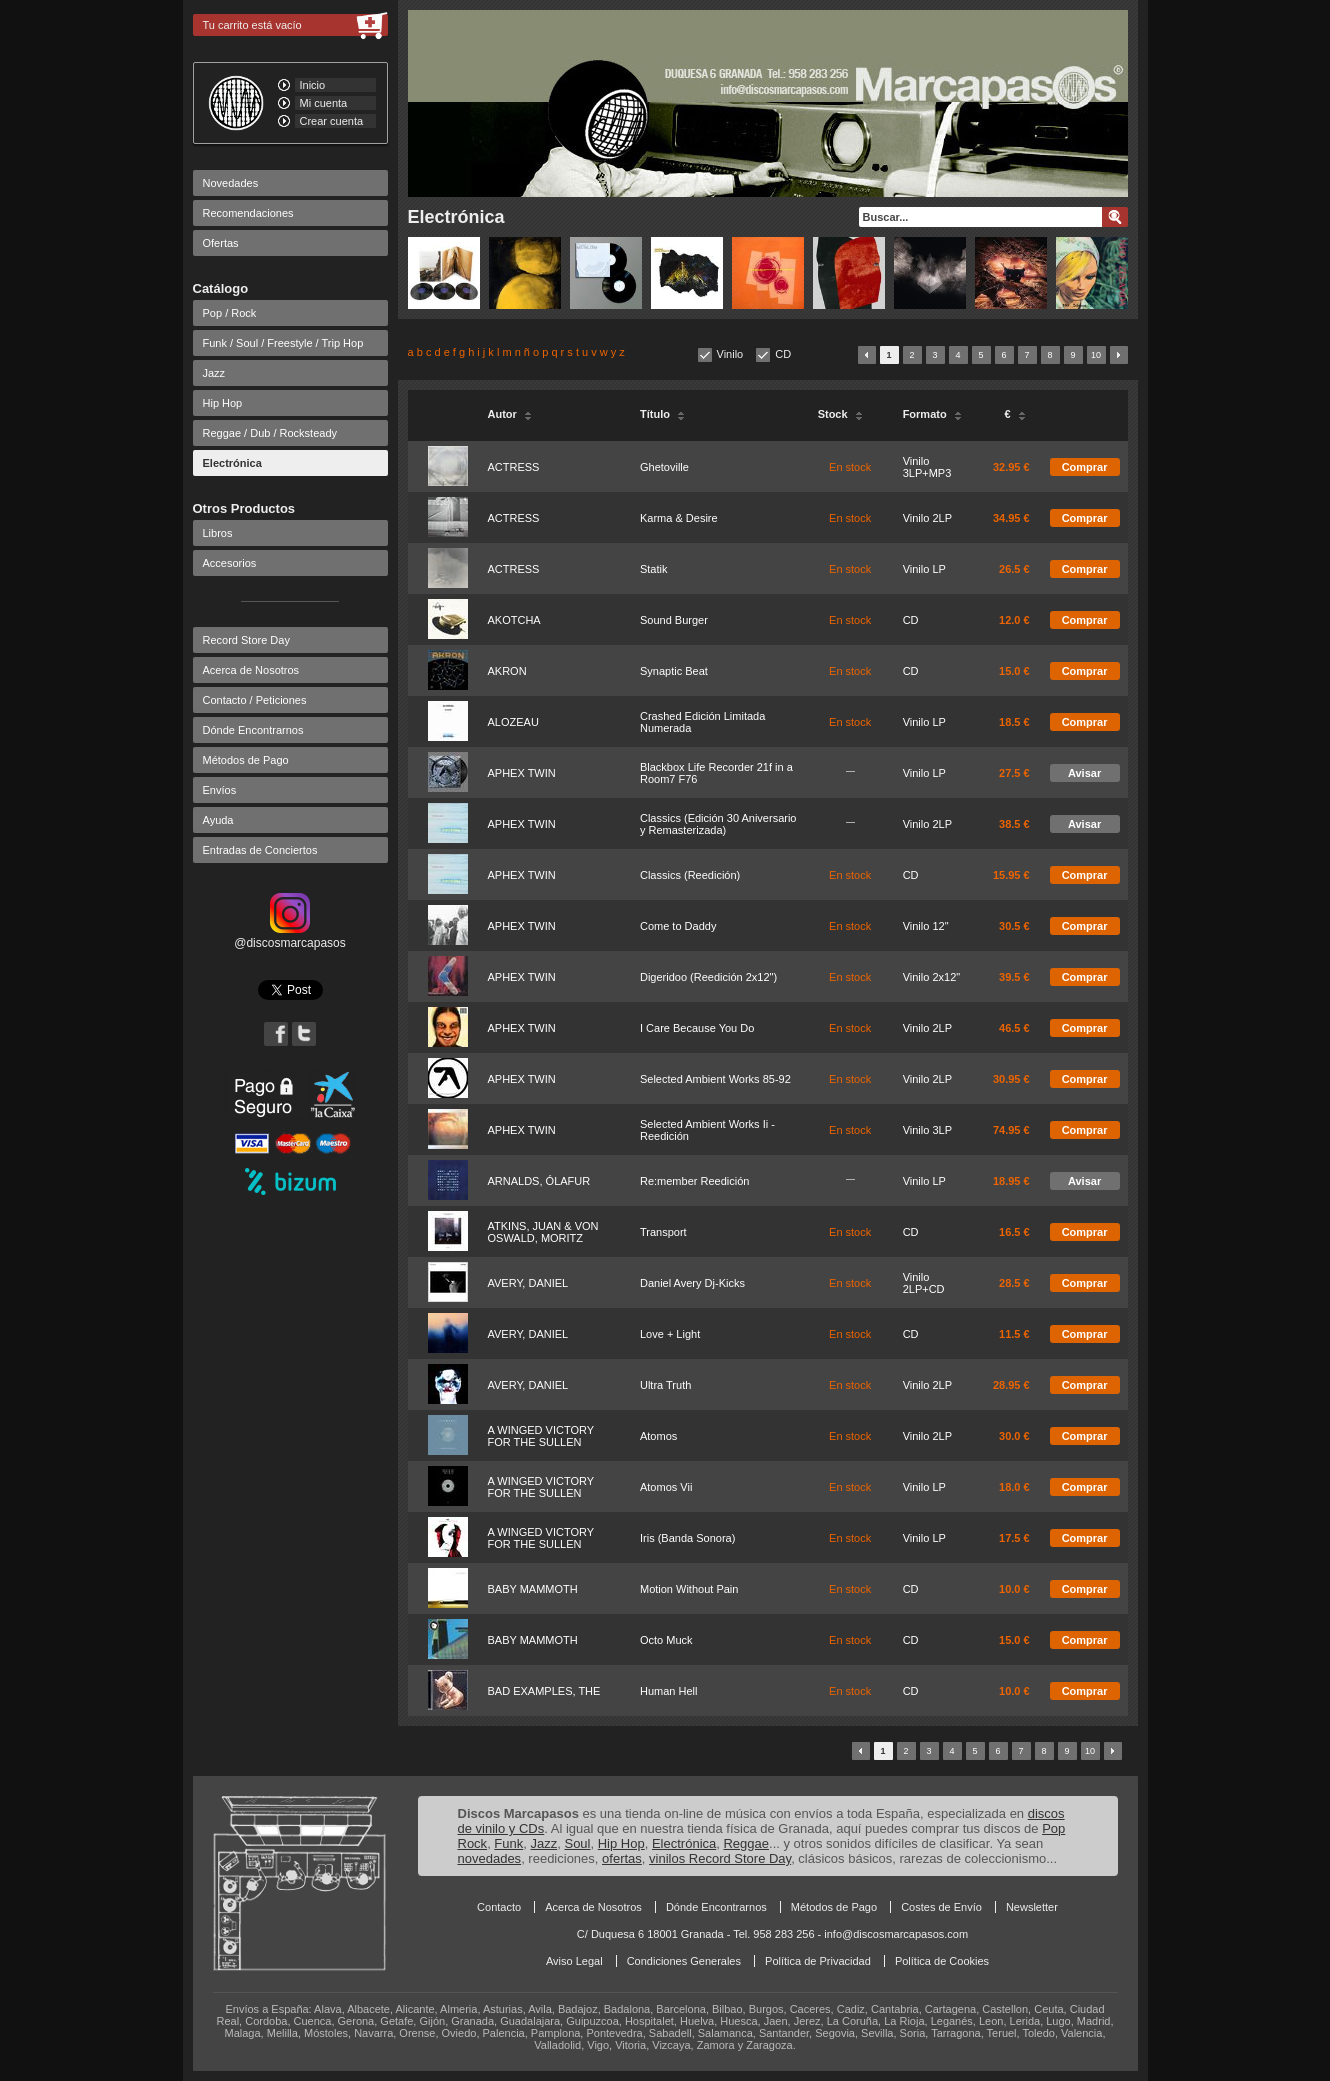 This screenshot has width=1330, height=2081. Describe the element at coordinates (840, 414) in the screenshot. I see `Stock` at that location.